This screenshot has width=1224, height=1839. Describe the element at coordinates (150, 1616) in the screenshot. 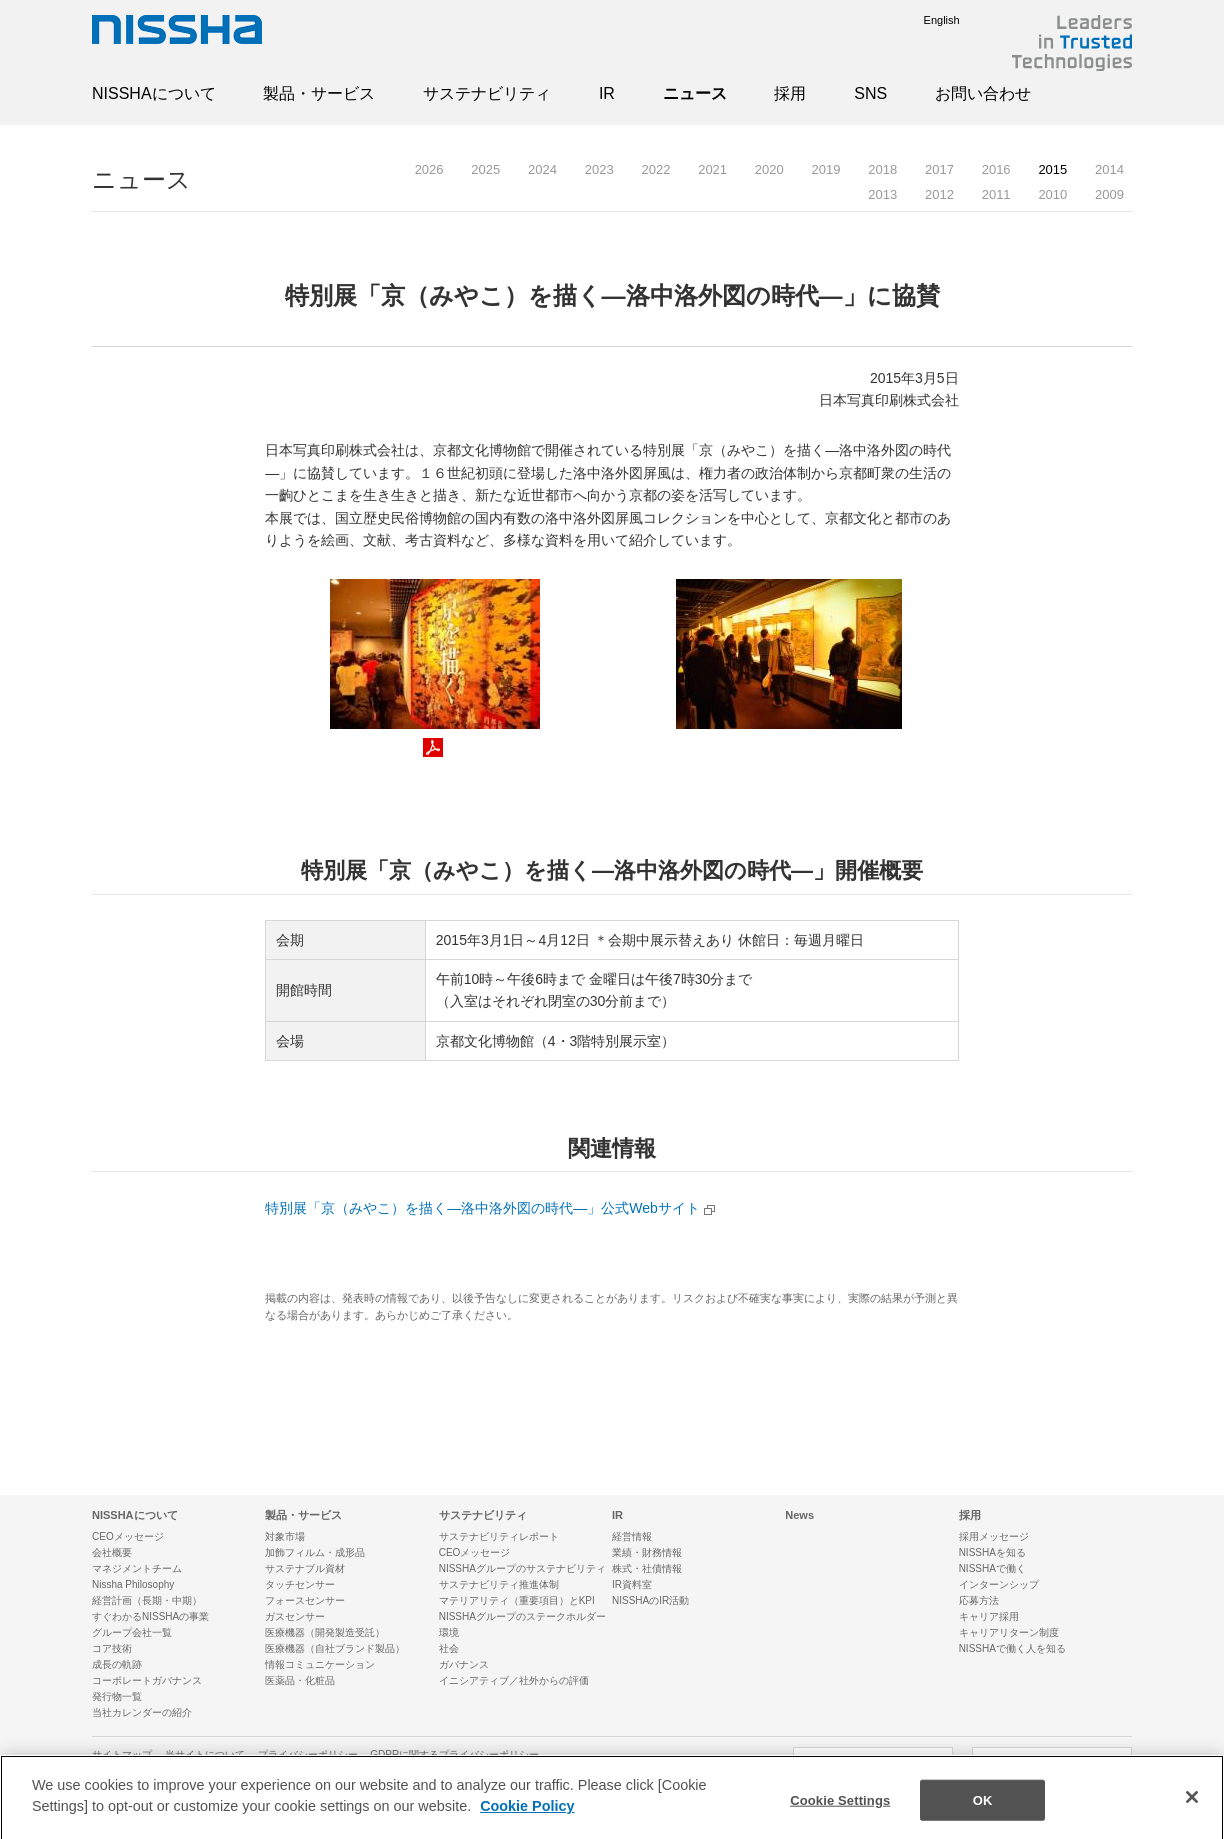

I see `すぐわかるNISSHAの事業` at that location.